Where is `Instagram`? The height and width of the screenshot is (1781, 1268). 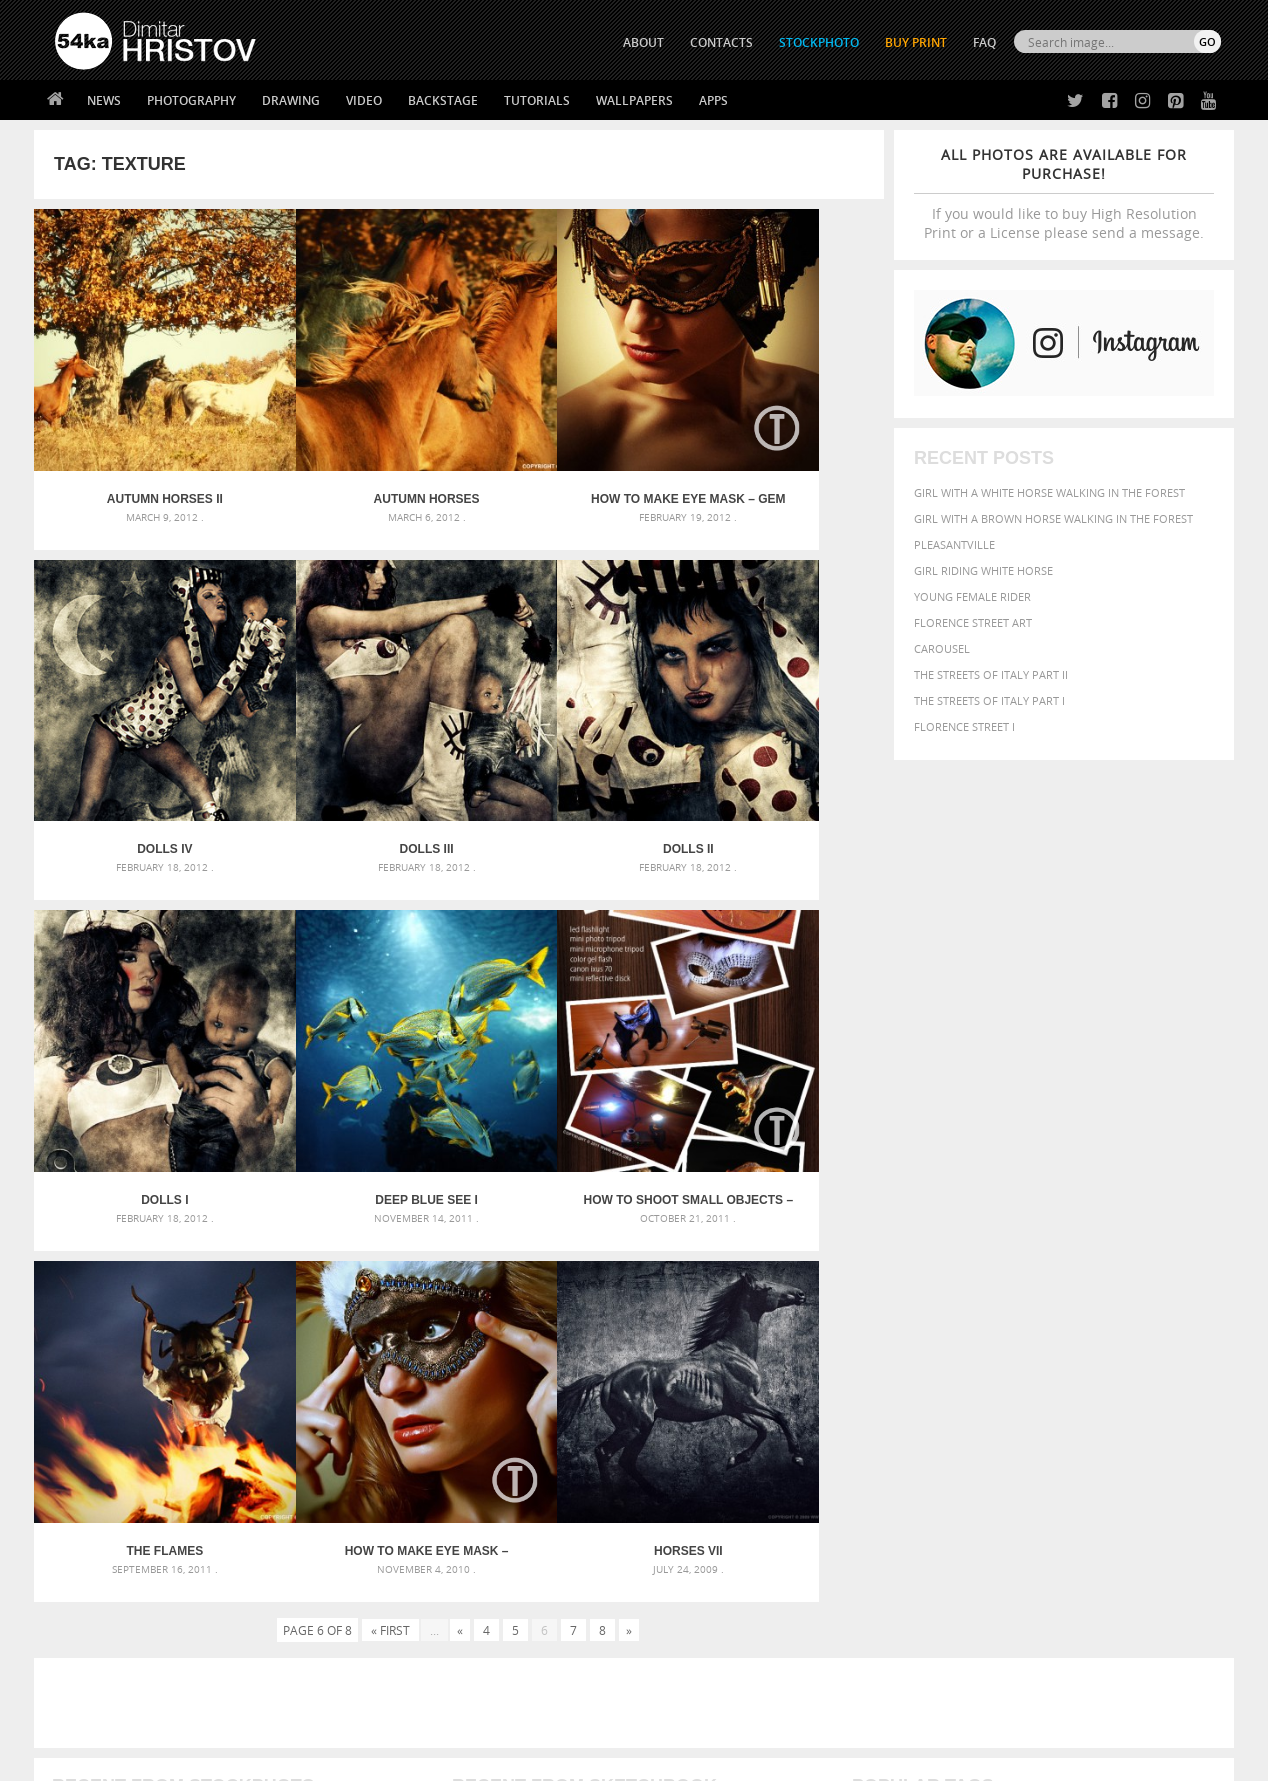
Instagram is located at coordinates (686, 1594).